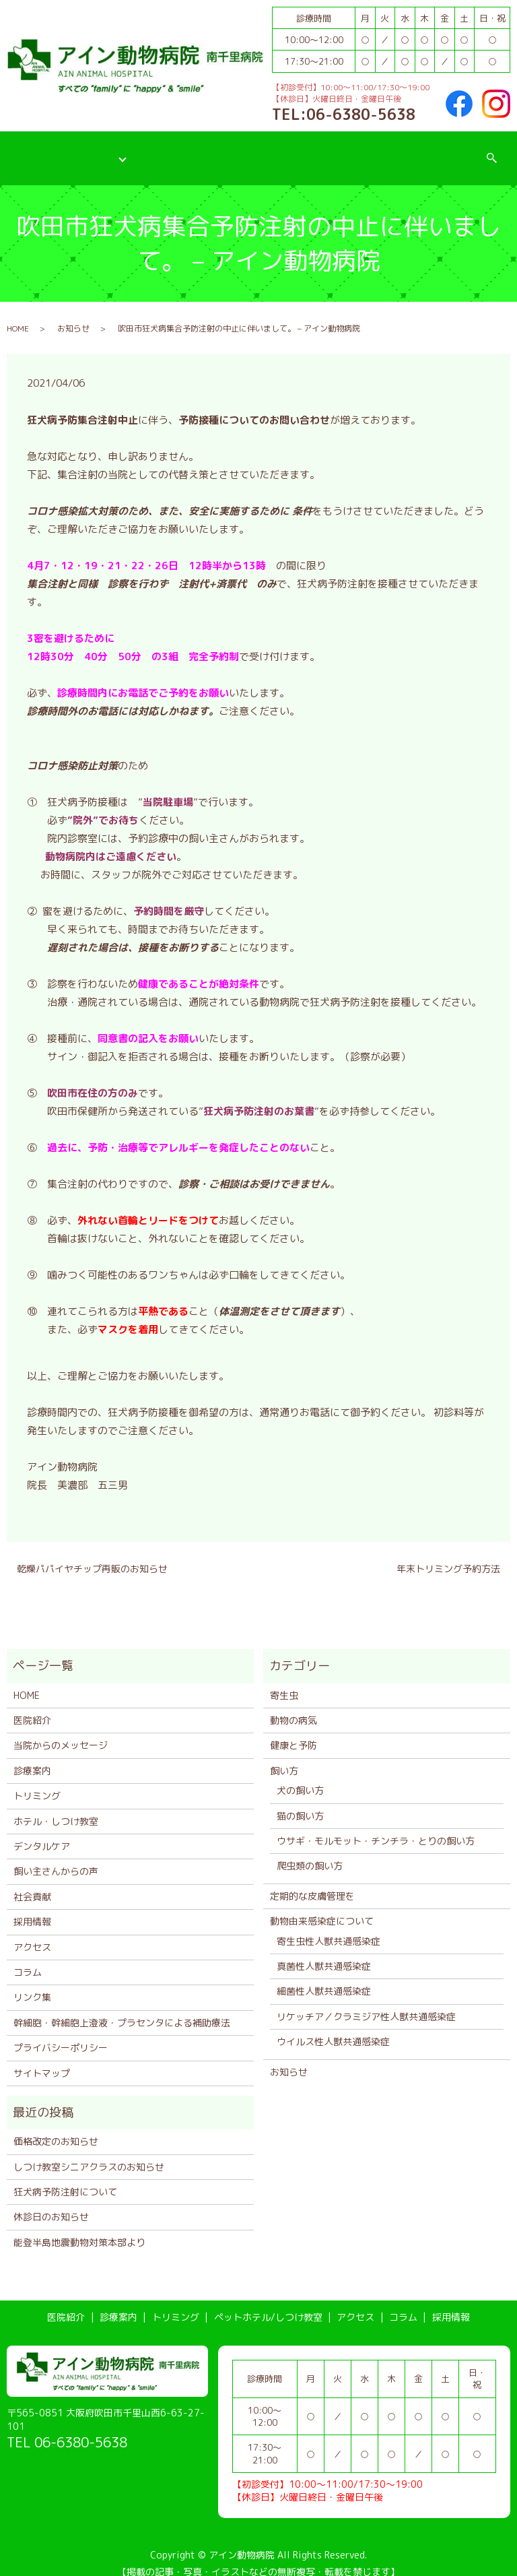 The height and width of the screenshot is (2576, 517). What do you see at coordinates (41, 1832) in the screenshot?
I see `デンタルケア` at bounding box center [41, 1832].